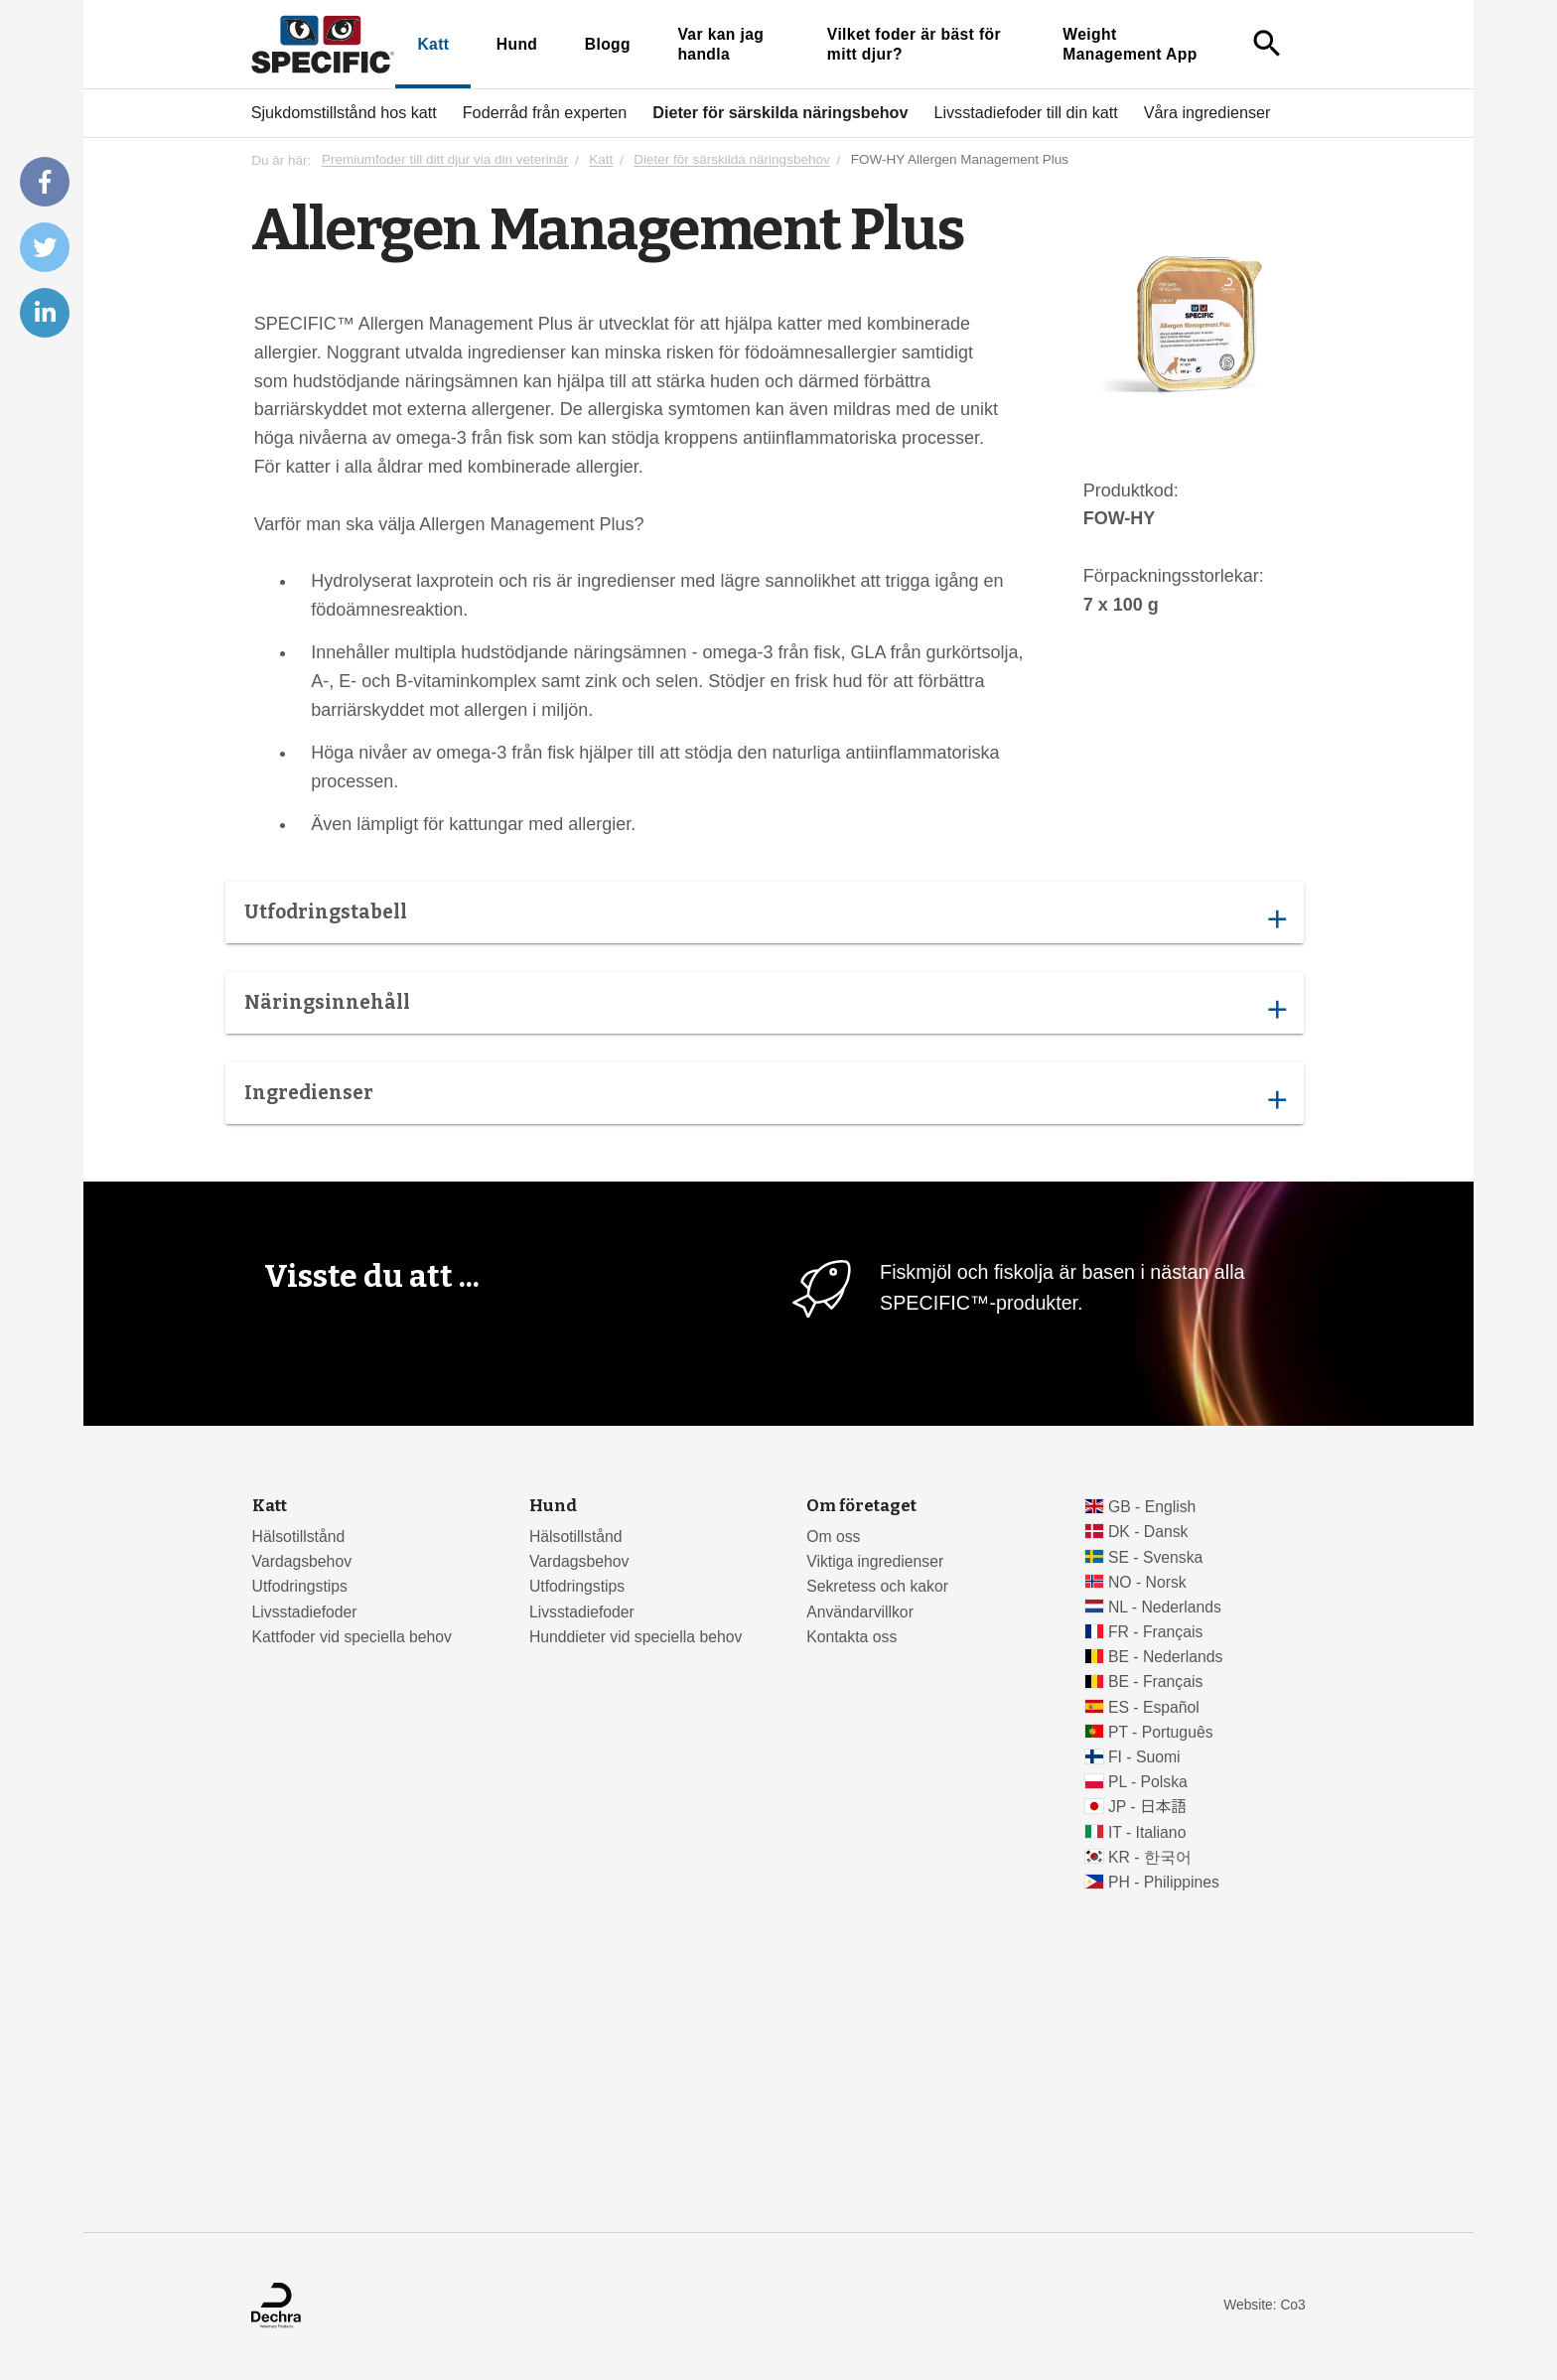 Image resolution: width=1557 pixels, height=2380 pixels. What do you see at coordinates (352, 1636) in the screenshot?
I see `Kattfoder vid speciella behov` at bounding box center [352, 1636].